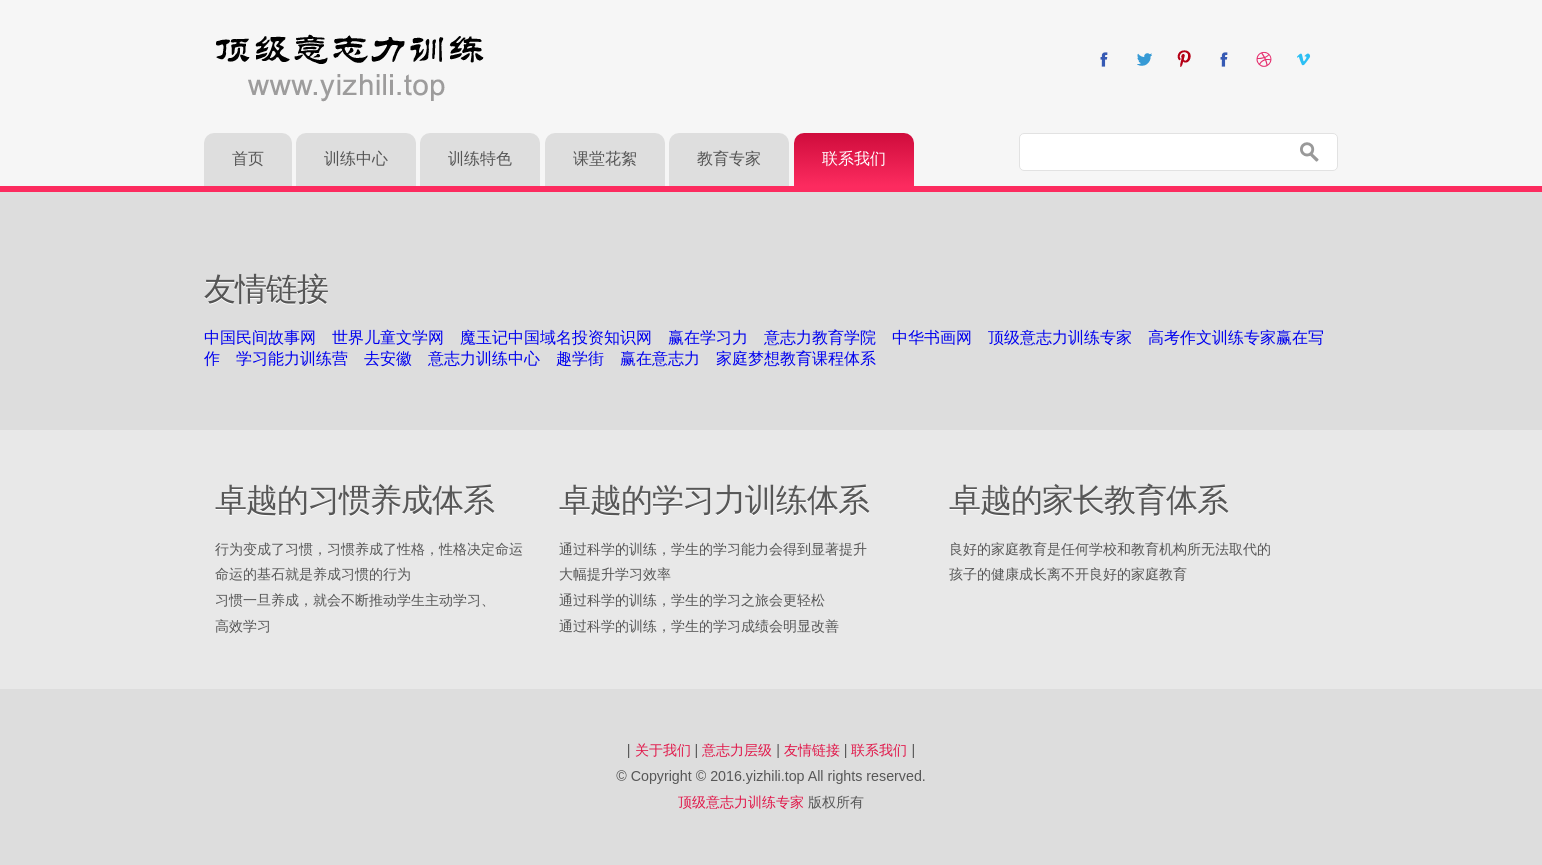 This screenshot has width=1542, height=865. I want to click on 顶级意志力训练专家, so click(1060, 337).